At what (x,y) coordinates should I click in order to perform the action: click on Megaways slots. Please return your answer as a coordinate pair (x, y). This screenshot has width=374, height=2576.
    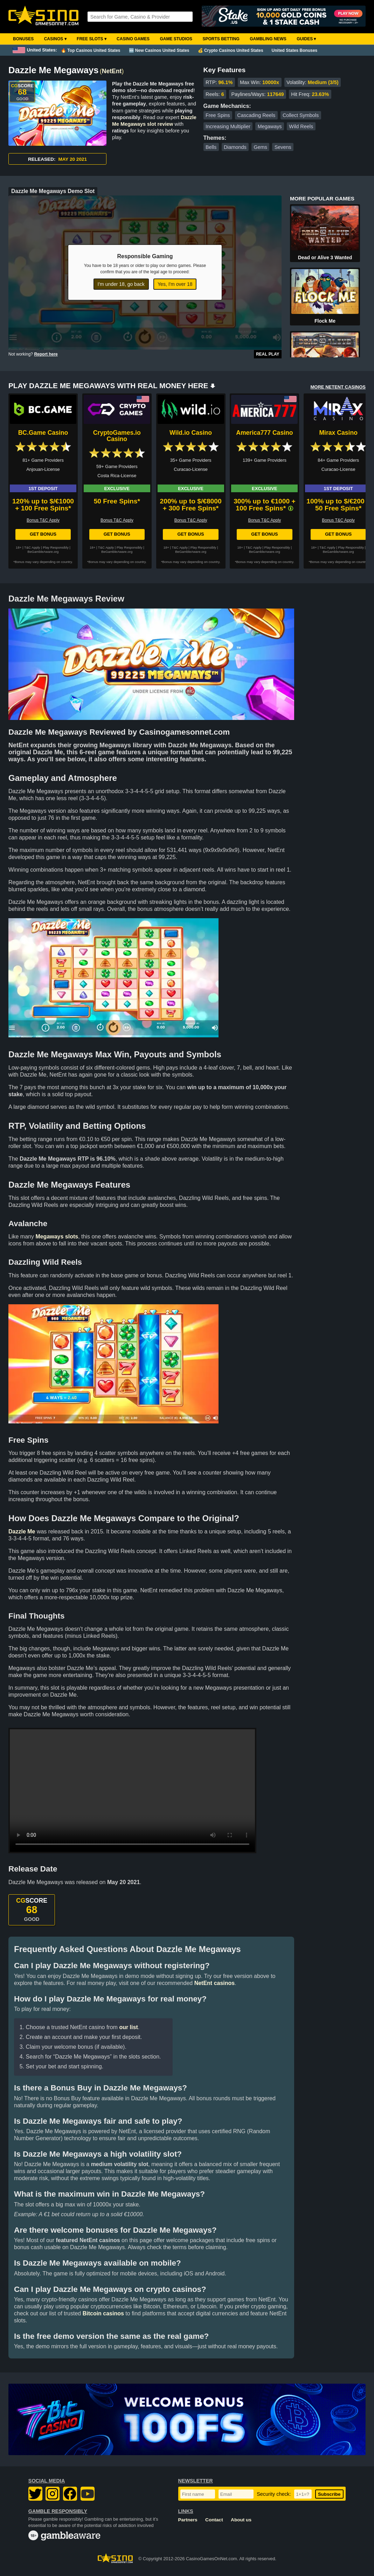
    Looking at the image, I should click on (56, 1236).